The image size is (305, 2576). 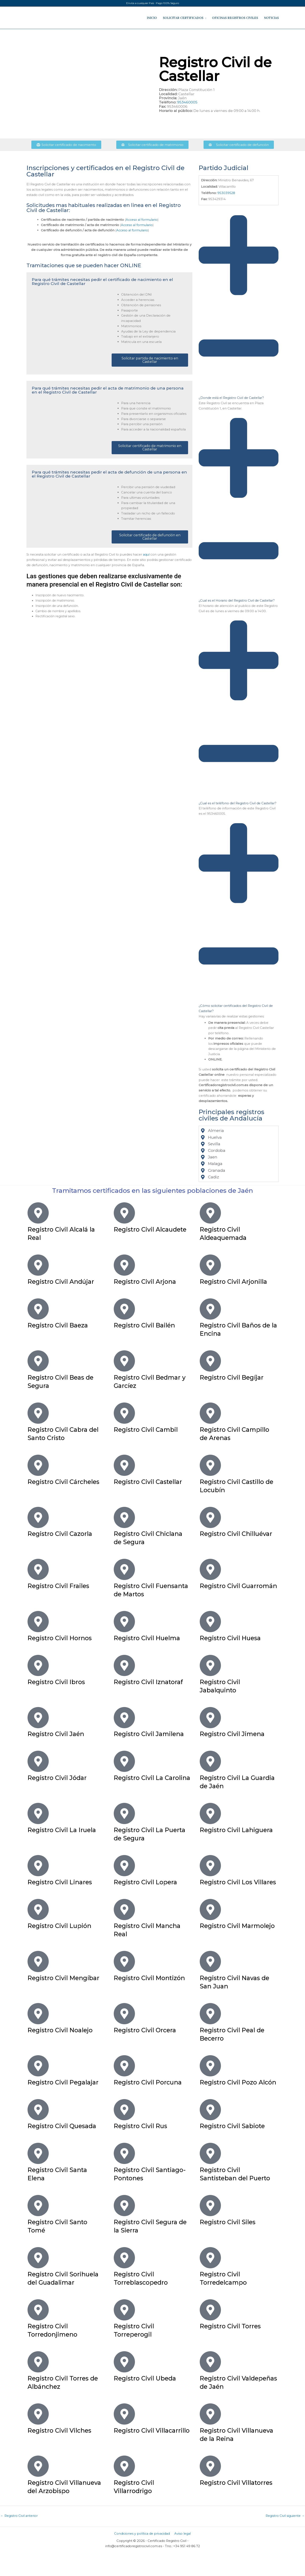 I want to click on [Registro Civil Santo Tomé], so click(x=38, y=2228).